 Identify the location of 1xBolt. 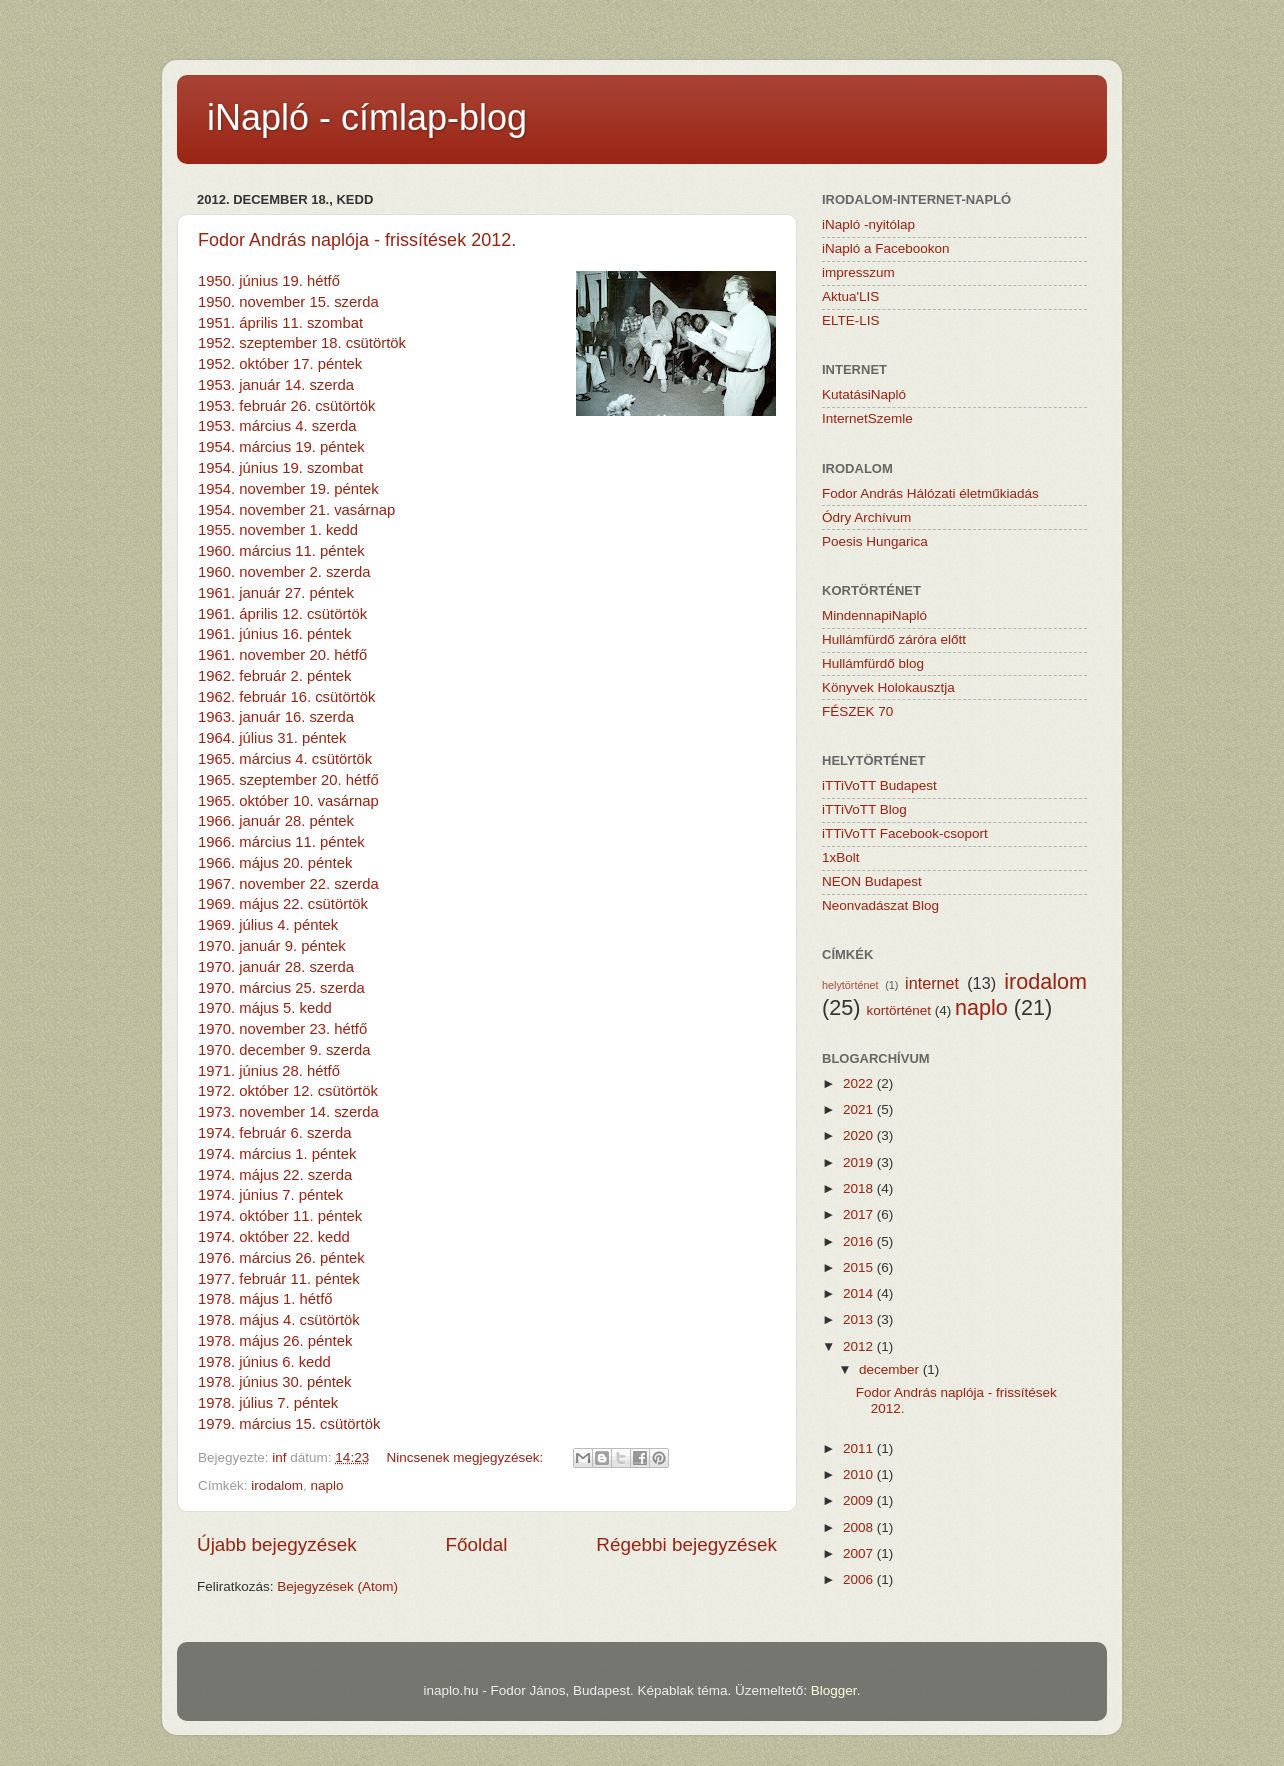
(841, 857).